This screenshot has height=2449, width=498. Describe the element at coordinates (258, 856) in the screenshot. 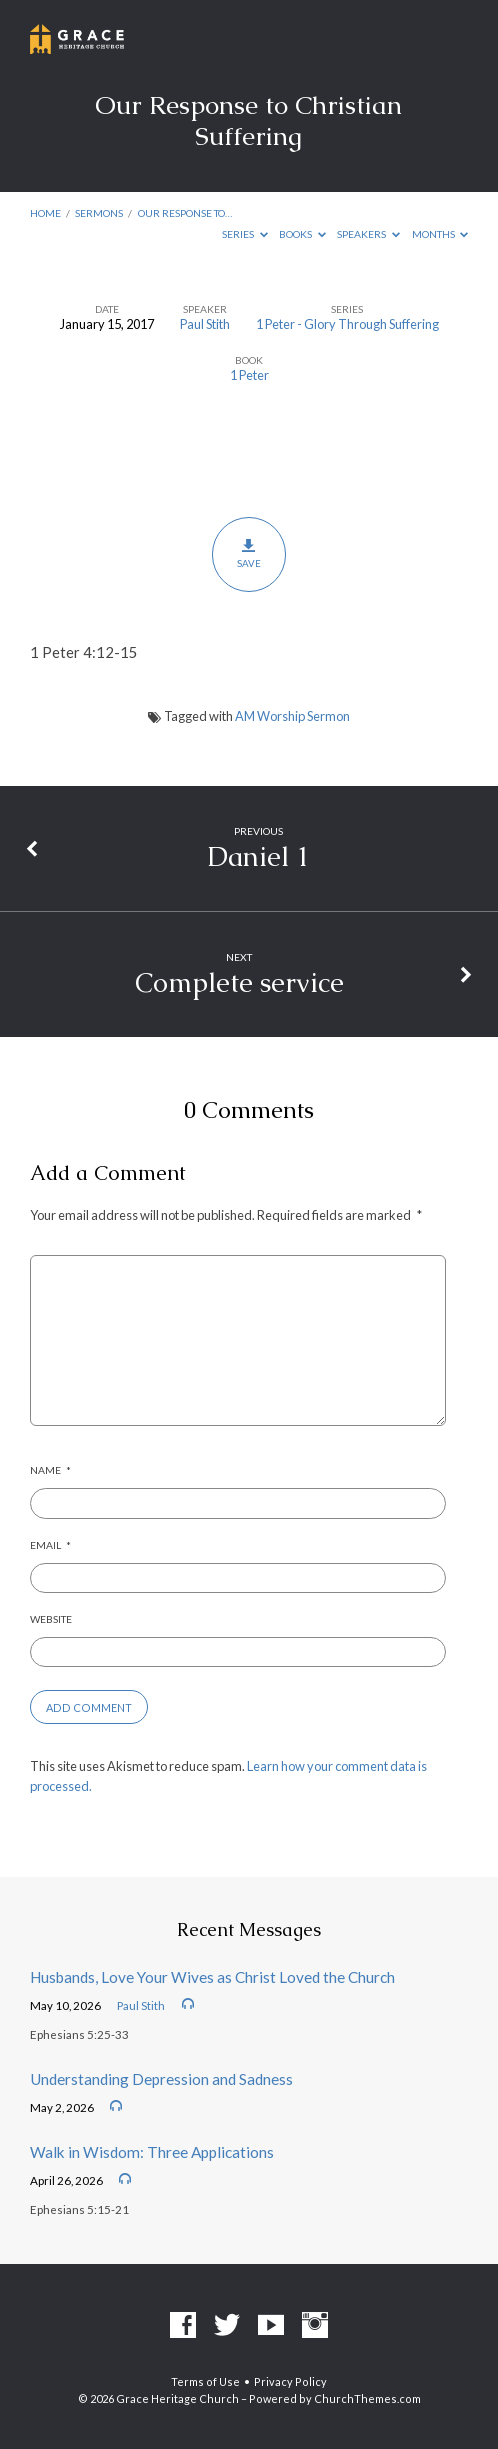

I see `Daniel 1` at that location.